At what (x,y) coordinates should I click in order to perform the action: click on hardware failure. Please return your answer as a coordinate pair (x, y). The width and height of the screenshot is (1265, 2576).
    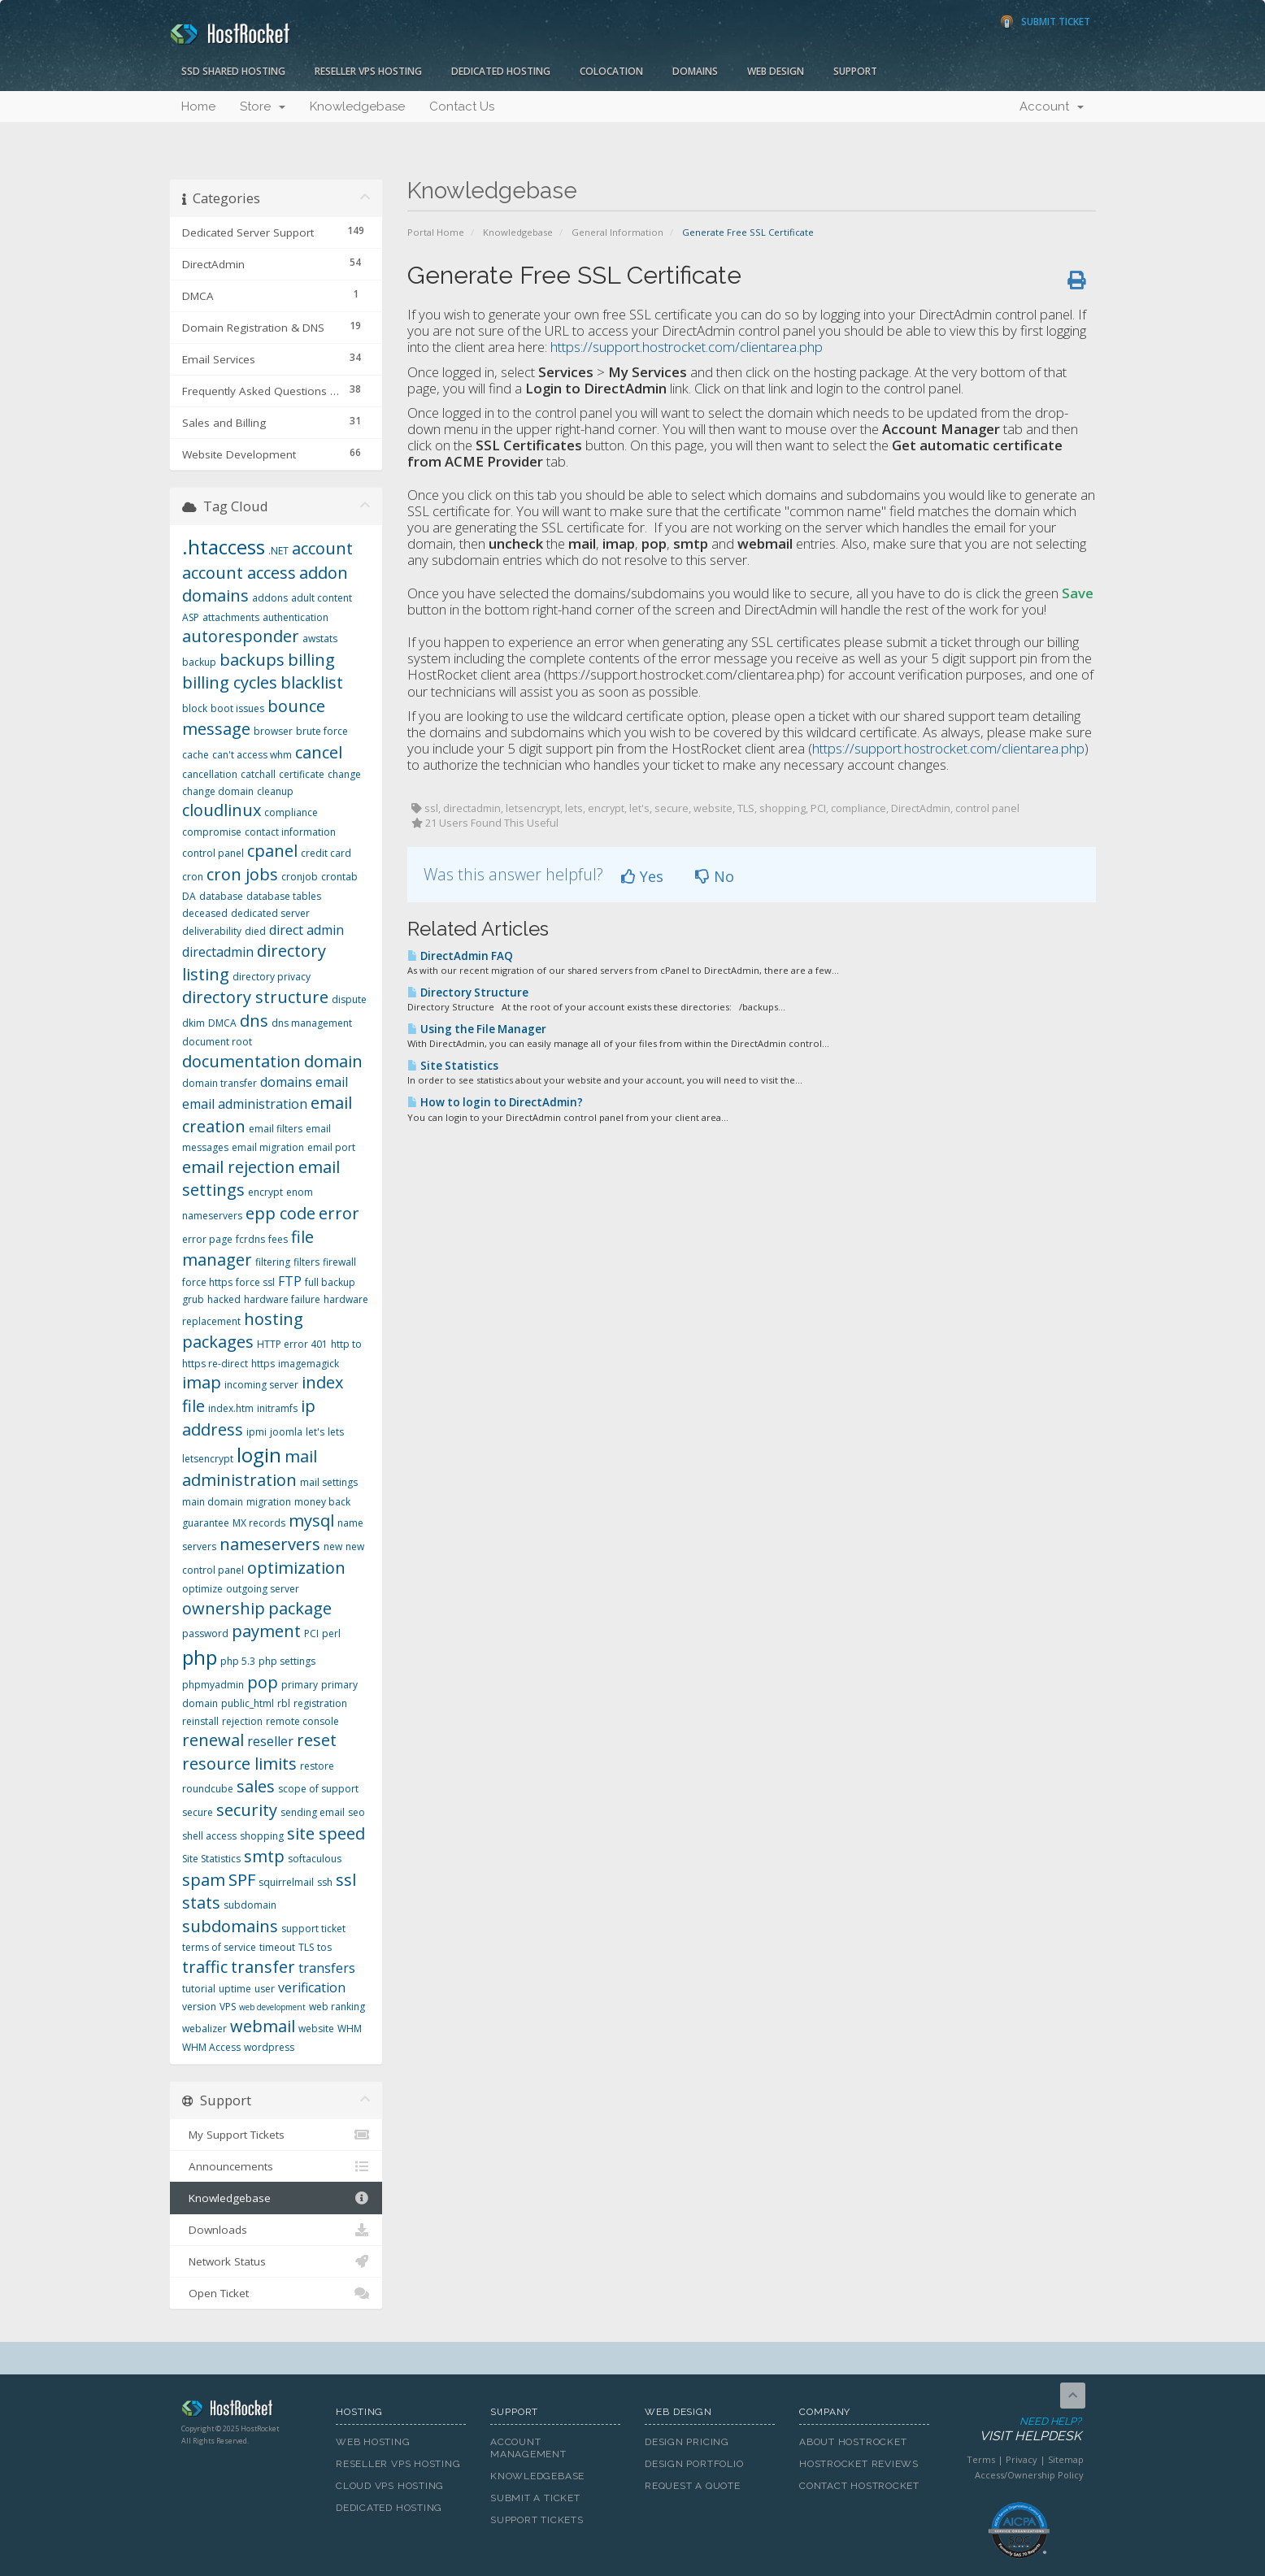
    Looking at the image, I should click on (282, 1299).